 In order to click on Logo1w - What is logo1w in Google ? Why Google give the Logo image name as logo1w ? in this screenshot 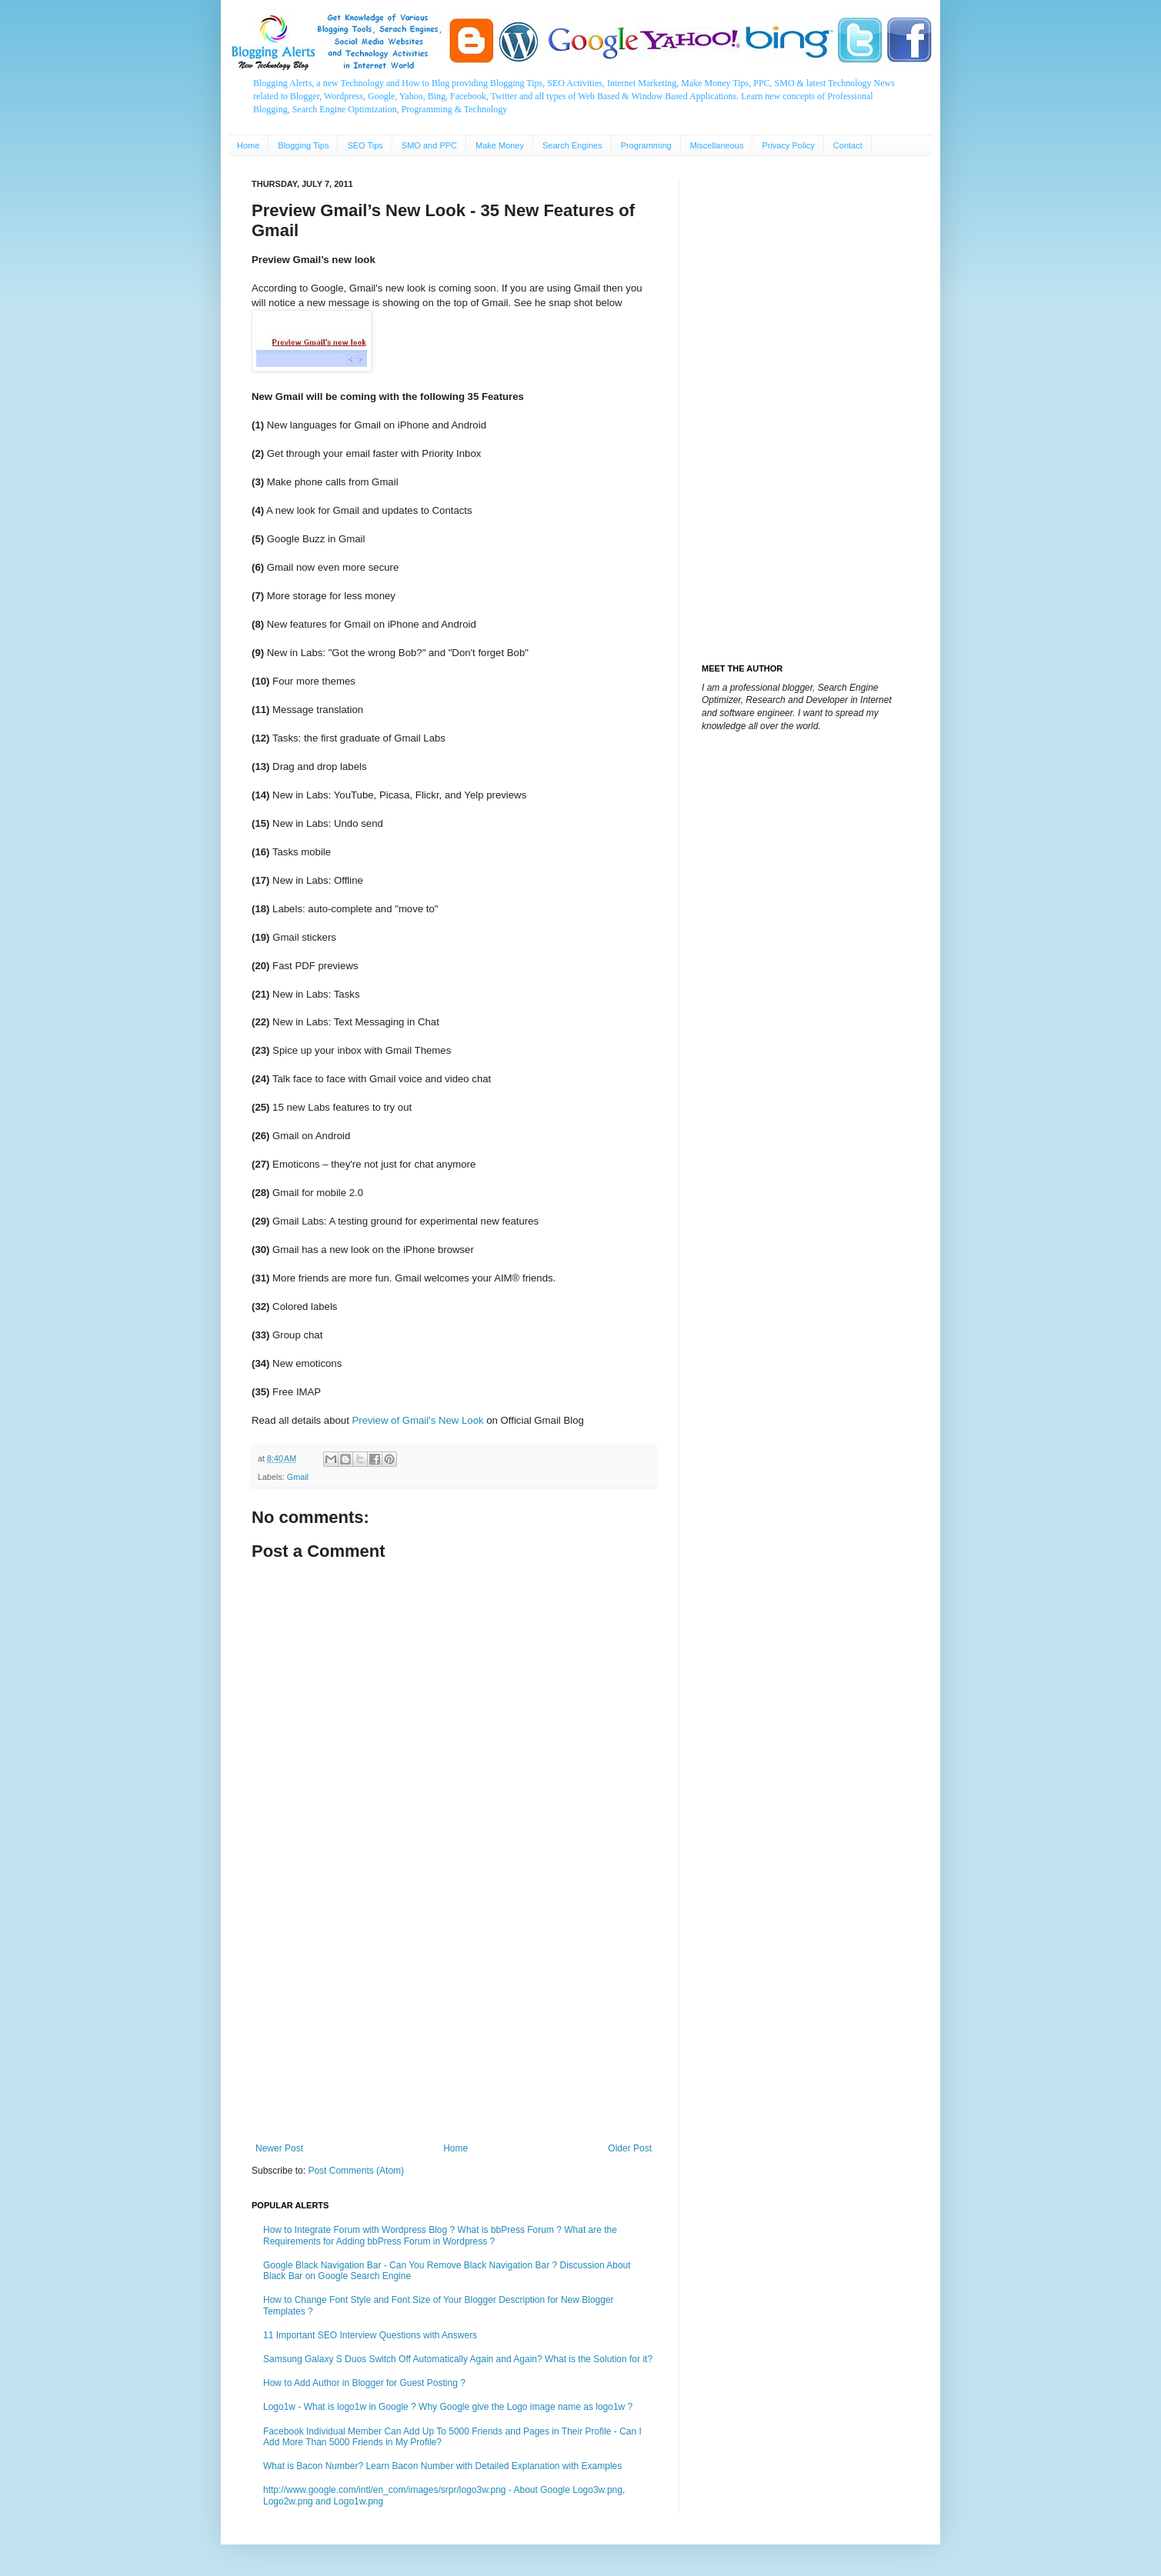, I will do `click(447, 2406)`.